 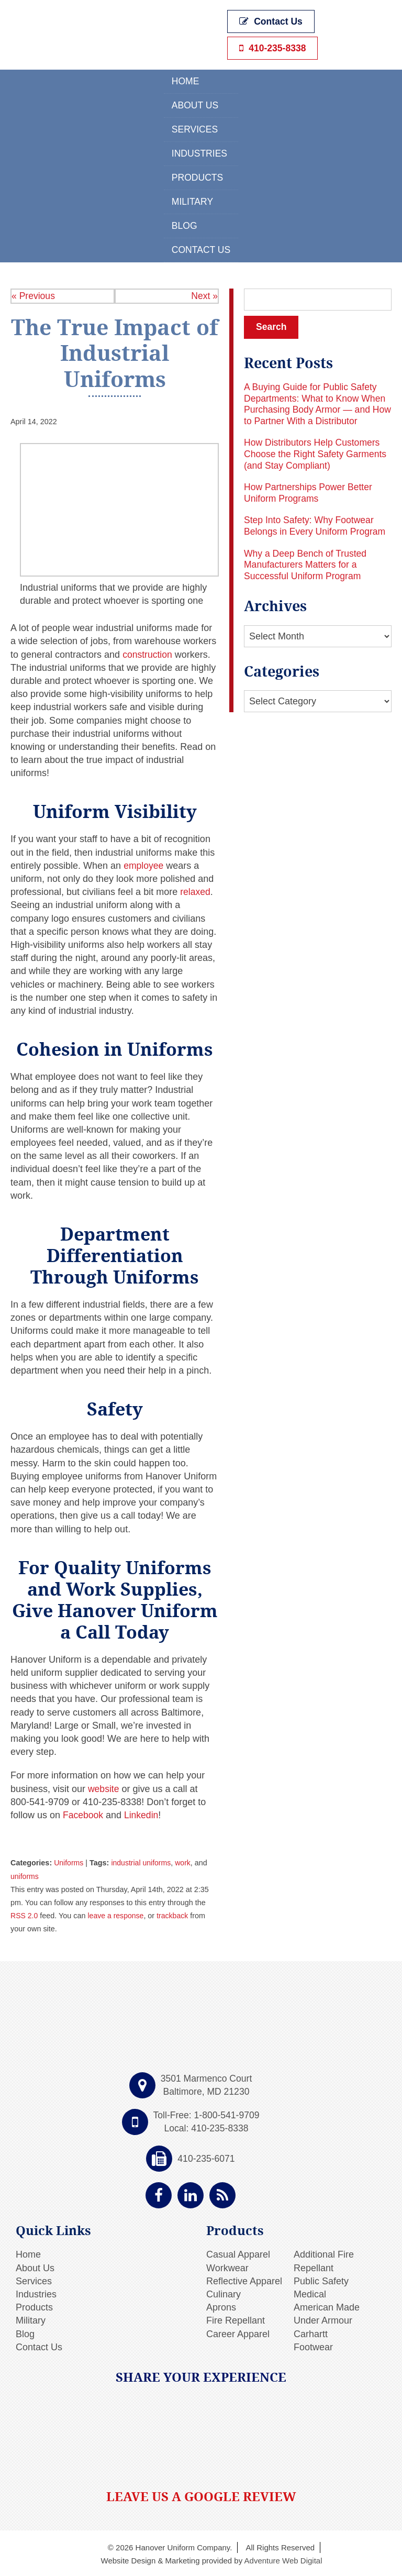 What do you see at coordinates (24, 1914) in the screenshot?
I see `RSS 2.0` at bounding box center [24, 1914].